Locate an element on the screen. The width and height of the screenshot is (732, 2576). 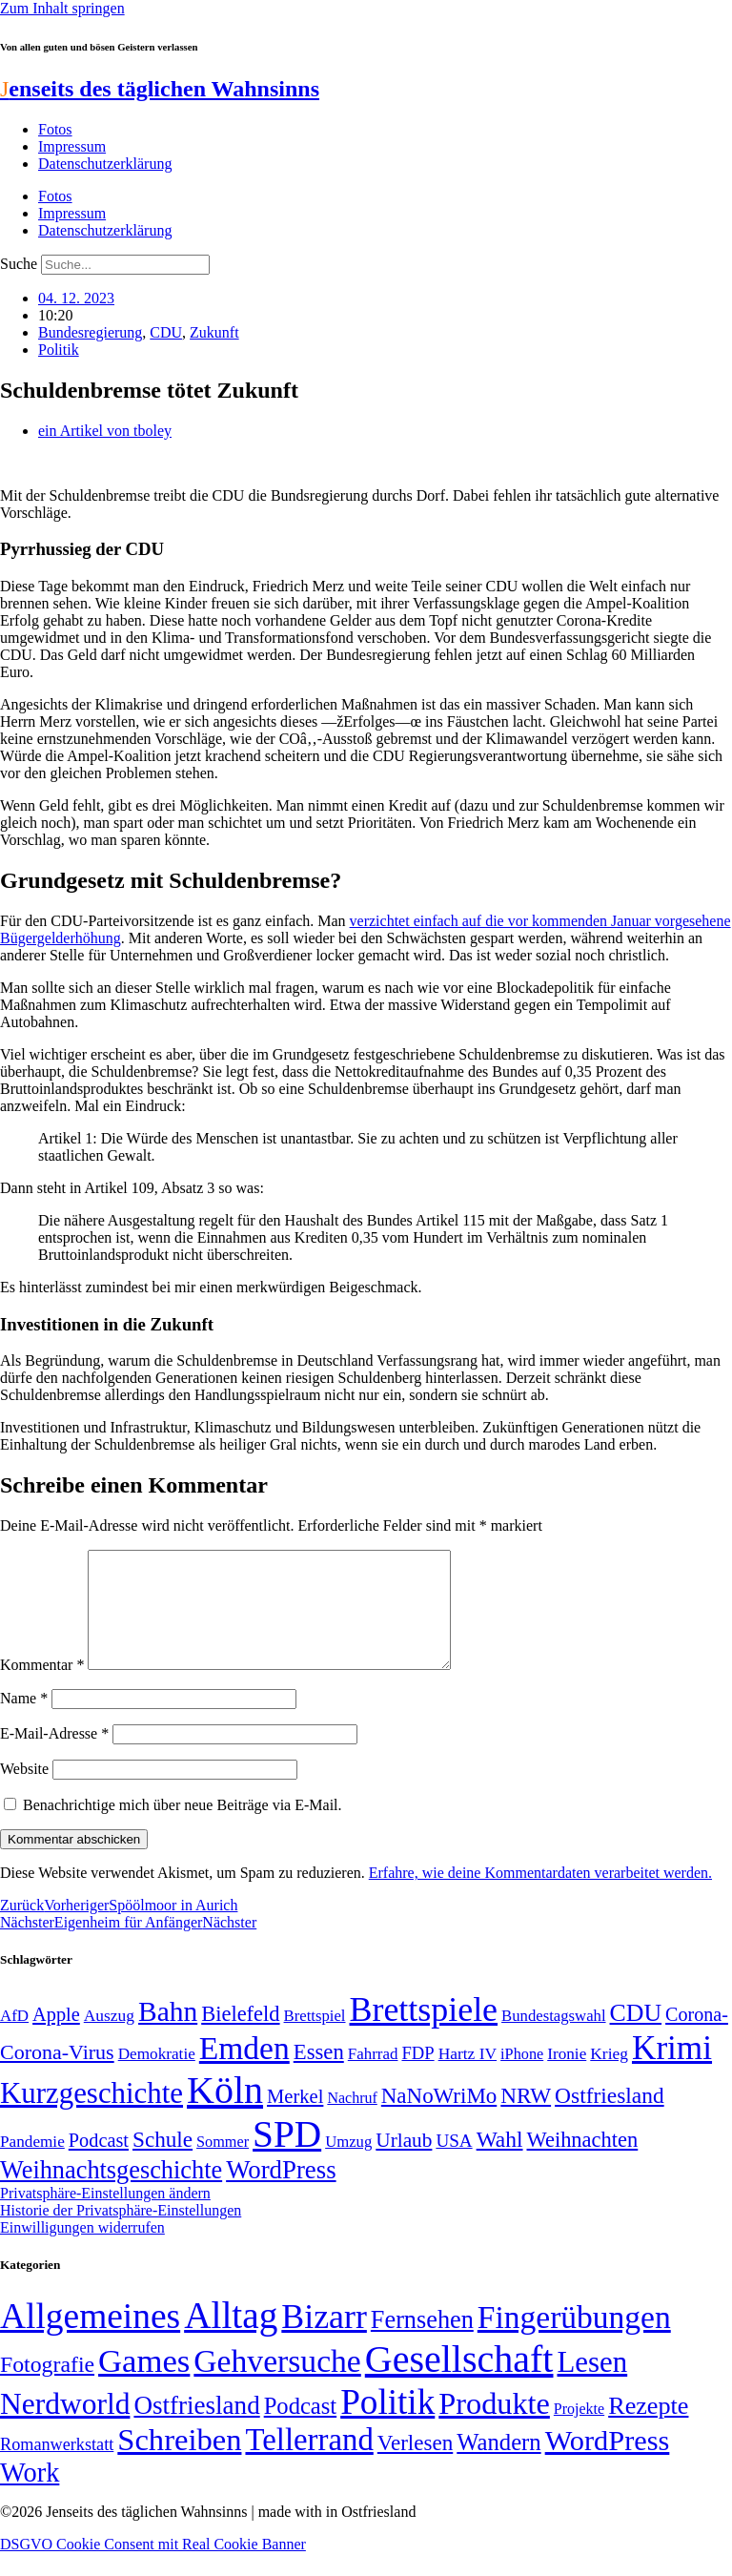
Nerdworld [Nerdworld (223 Einträge)] is located at coordinates (65, 2426).